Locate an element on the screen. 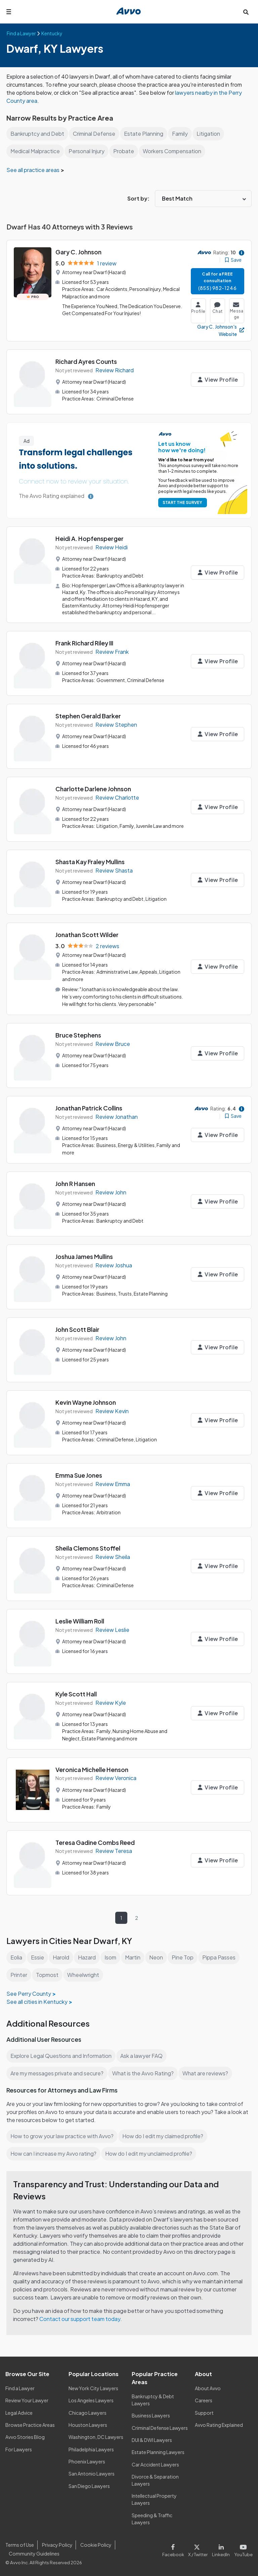  Review Jonathan is located at coordinates (117, 1117).